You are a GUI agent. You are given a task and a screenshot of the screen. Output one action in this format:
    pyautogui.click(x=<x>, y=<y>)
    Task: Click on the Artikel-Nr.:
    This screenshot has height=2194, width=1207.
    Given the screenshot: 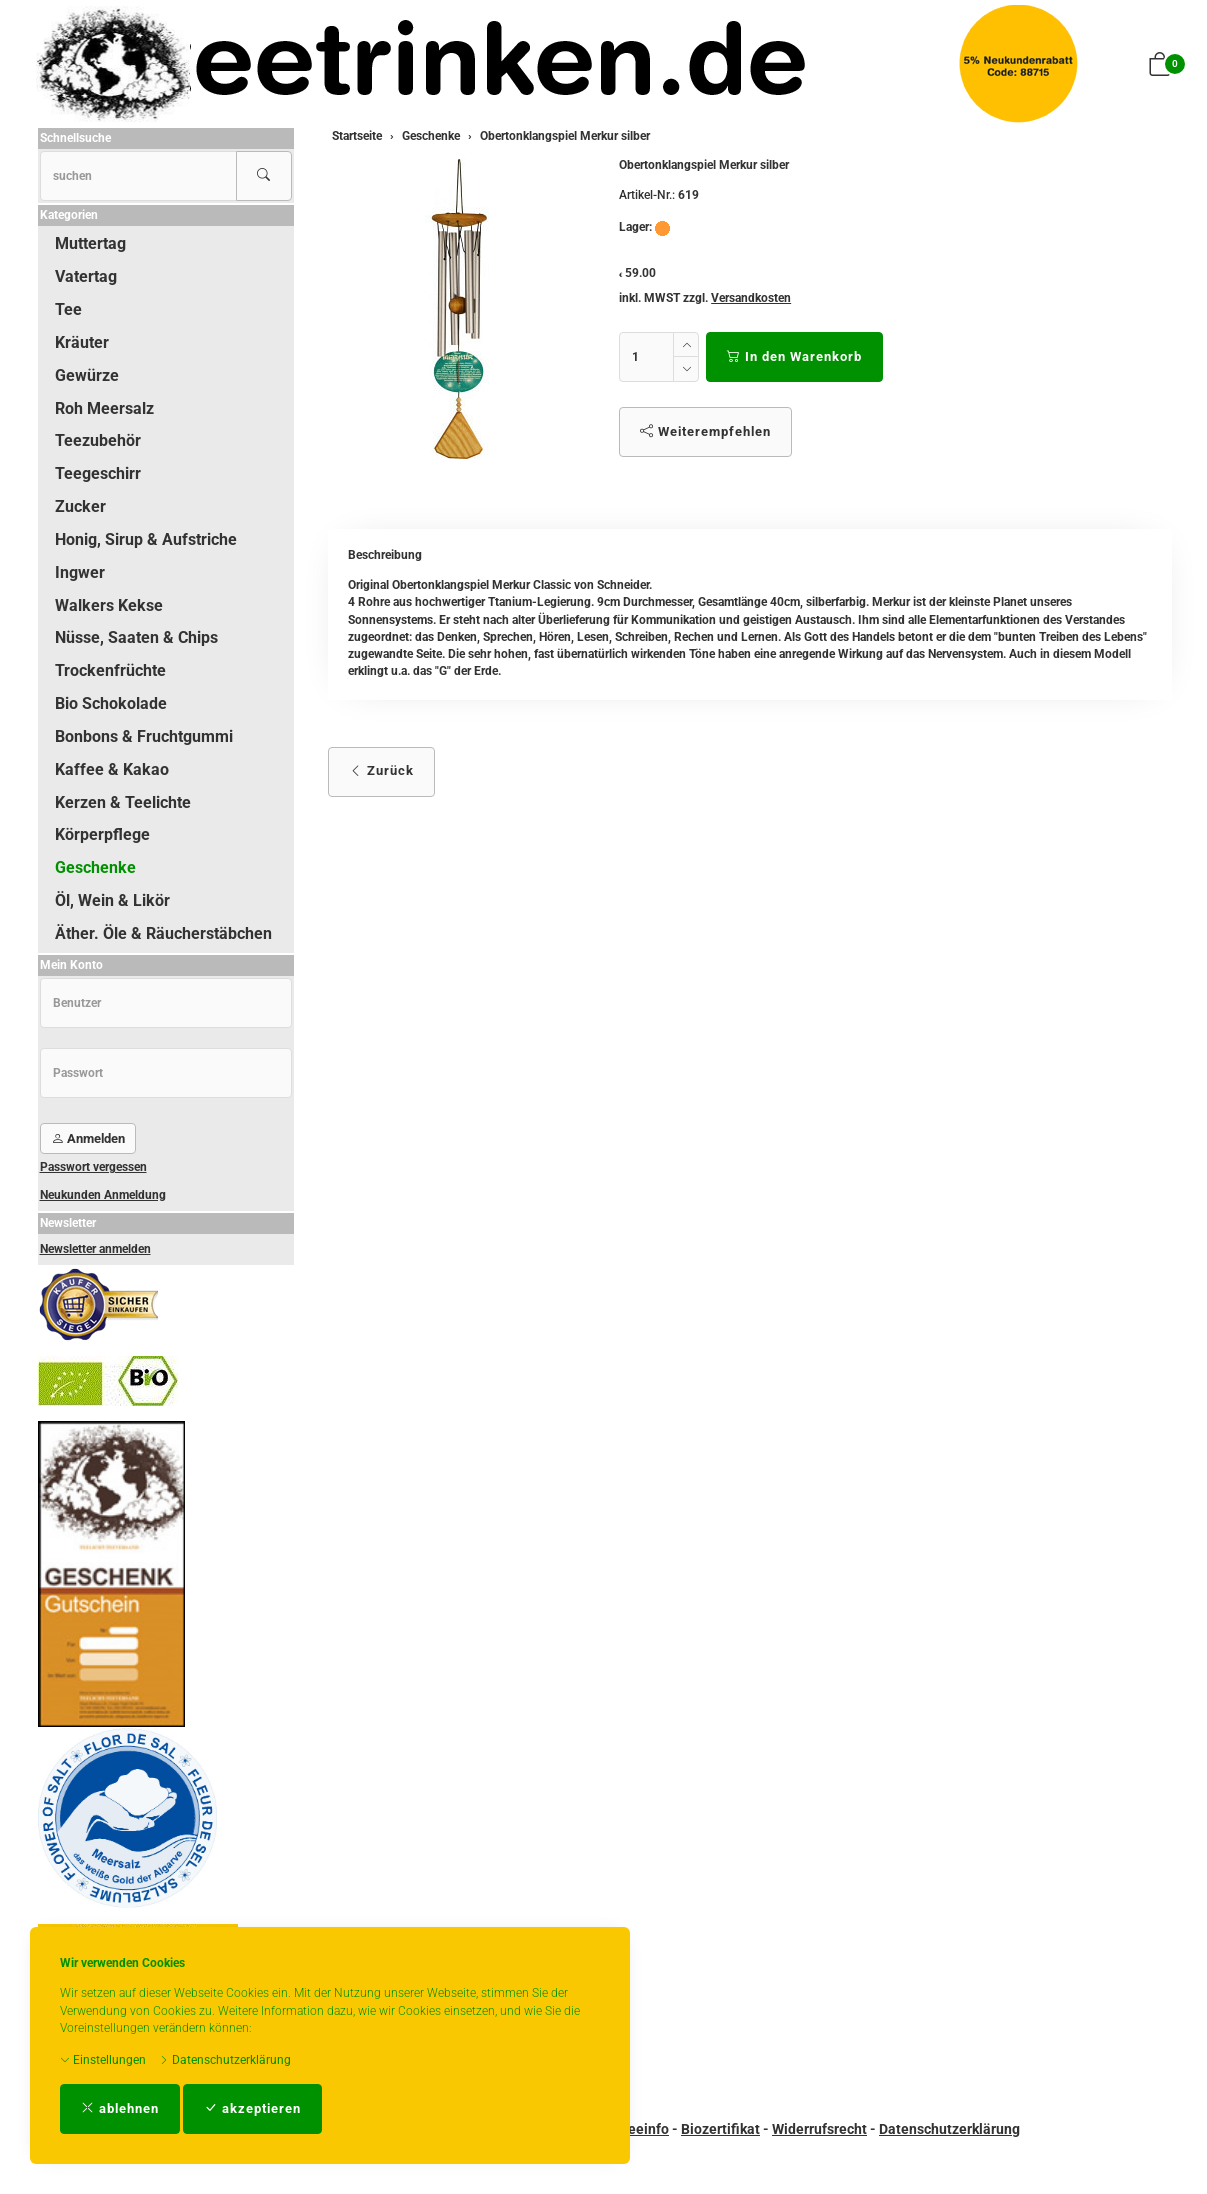 What is the action you would take?
    pyautogui.click(x=647, y=195)
    